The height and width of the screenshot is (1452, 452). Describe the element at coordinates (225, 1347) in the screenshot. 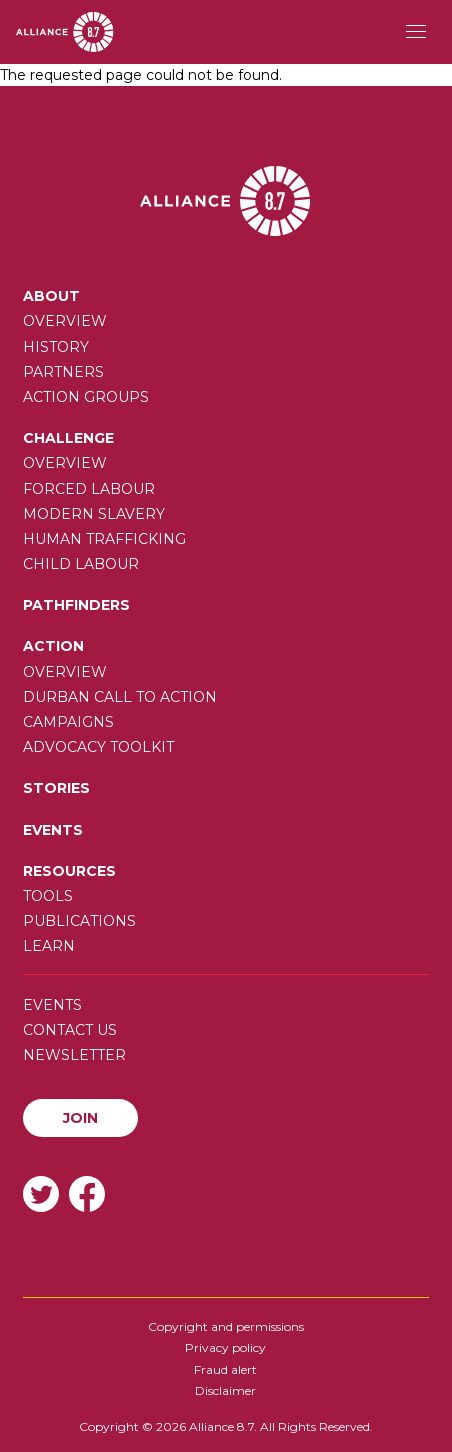

I see `Privacy policy` at that location.